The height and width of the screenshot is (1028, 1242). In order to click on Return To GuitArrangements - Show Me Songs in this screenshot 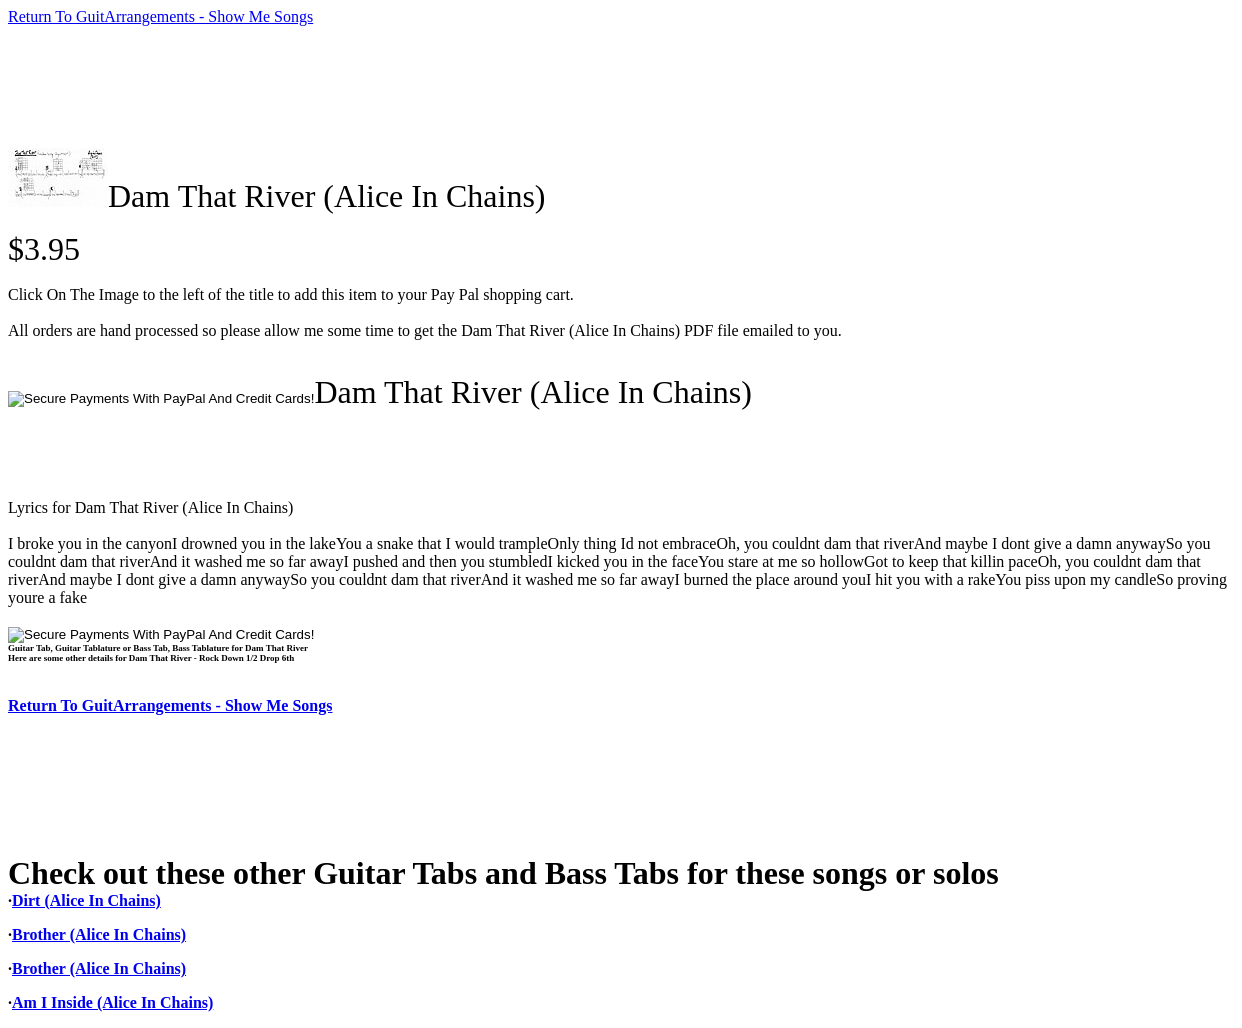, I will do `click(160, 16)`.